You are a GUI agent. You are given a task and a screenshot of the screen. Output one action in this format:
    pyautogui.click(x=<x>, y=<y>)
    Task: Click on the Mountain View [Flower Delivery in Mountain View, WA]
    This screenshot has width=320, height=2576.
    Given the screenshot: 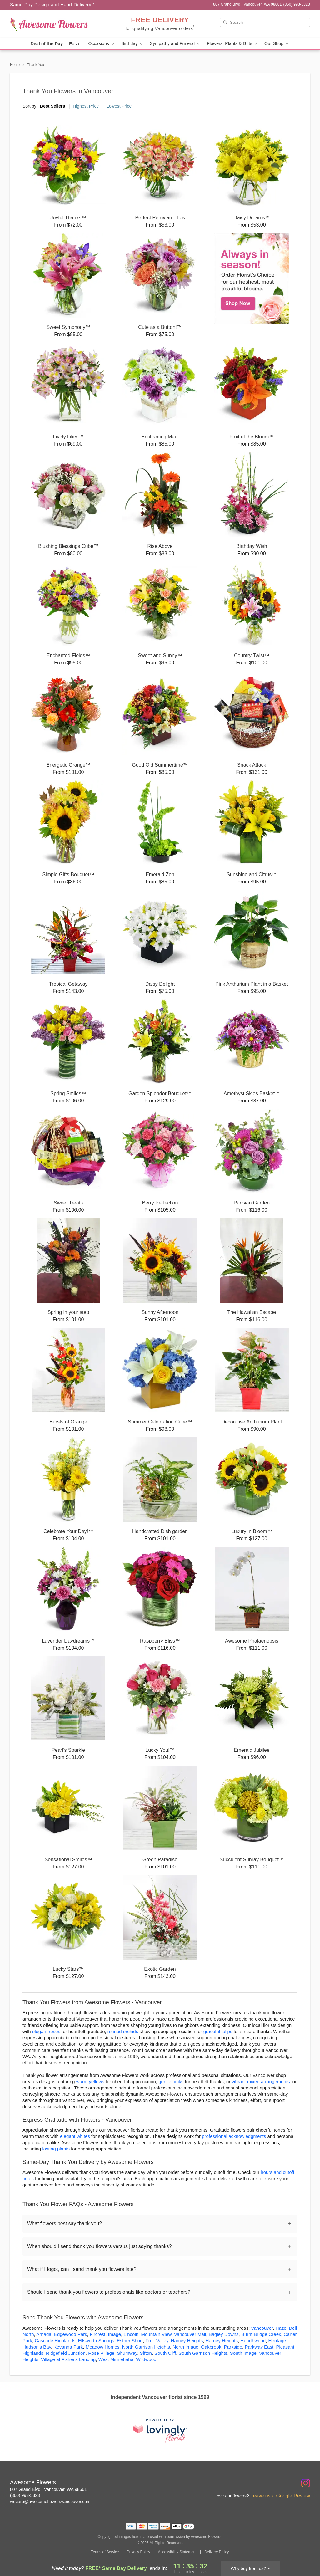 What is the action you would take?
    pyautogui.click(x=156, y=2334)
    